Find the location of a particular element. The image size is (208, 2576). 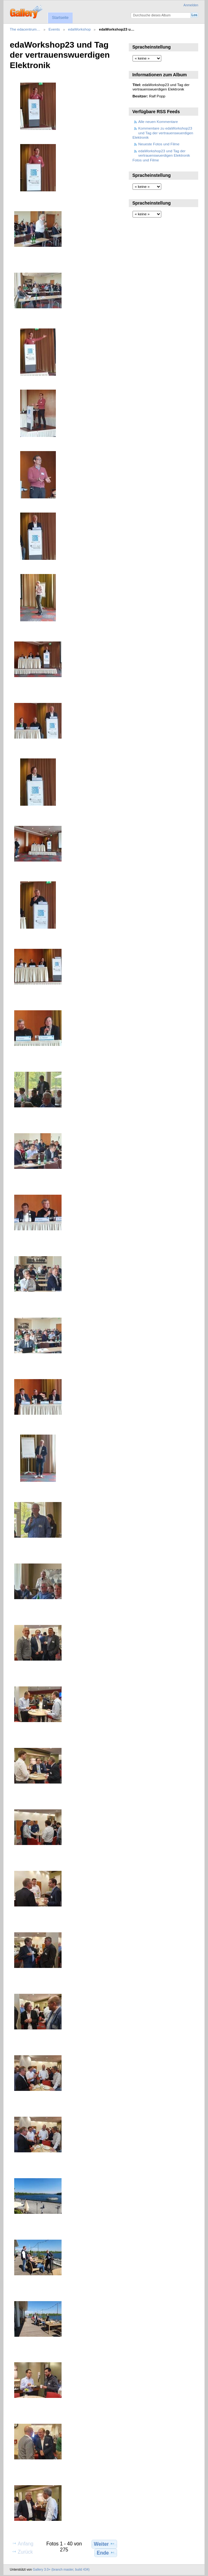

Anfang is located at coordinates (22, 2543).